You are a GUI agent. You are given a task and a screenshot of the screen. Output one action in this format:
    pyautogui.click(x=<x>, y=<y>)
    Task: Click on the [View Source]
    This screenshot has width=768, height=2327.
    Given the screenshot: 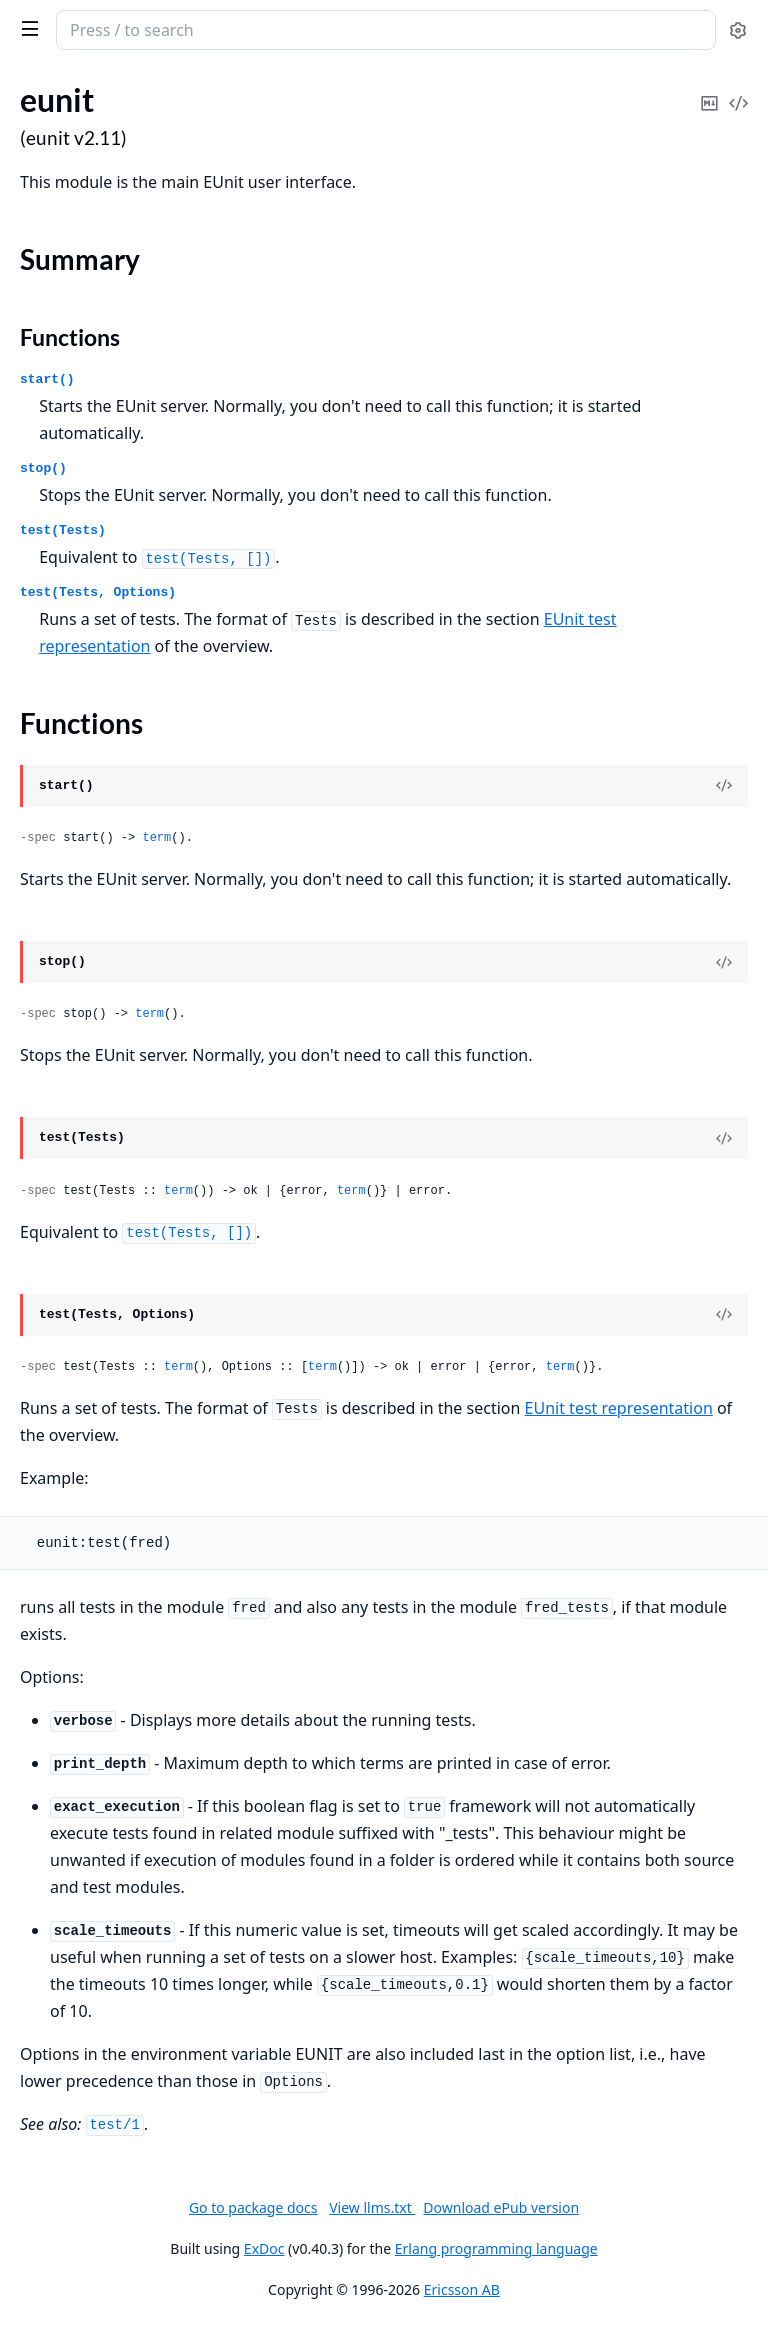 What is the action you would take?
    pyautogui.click(x=724, y=786)
    